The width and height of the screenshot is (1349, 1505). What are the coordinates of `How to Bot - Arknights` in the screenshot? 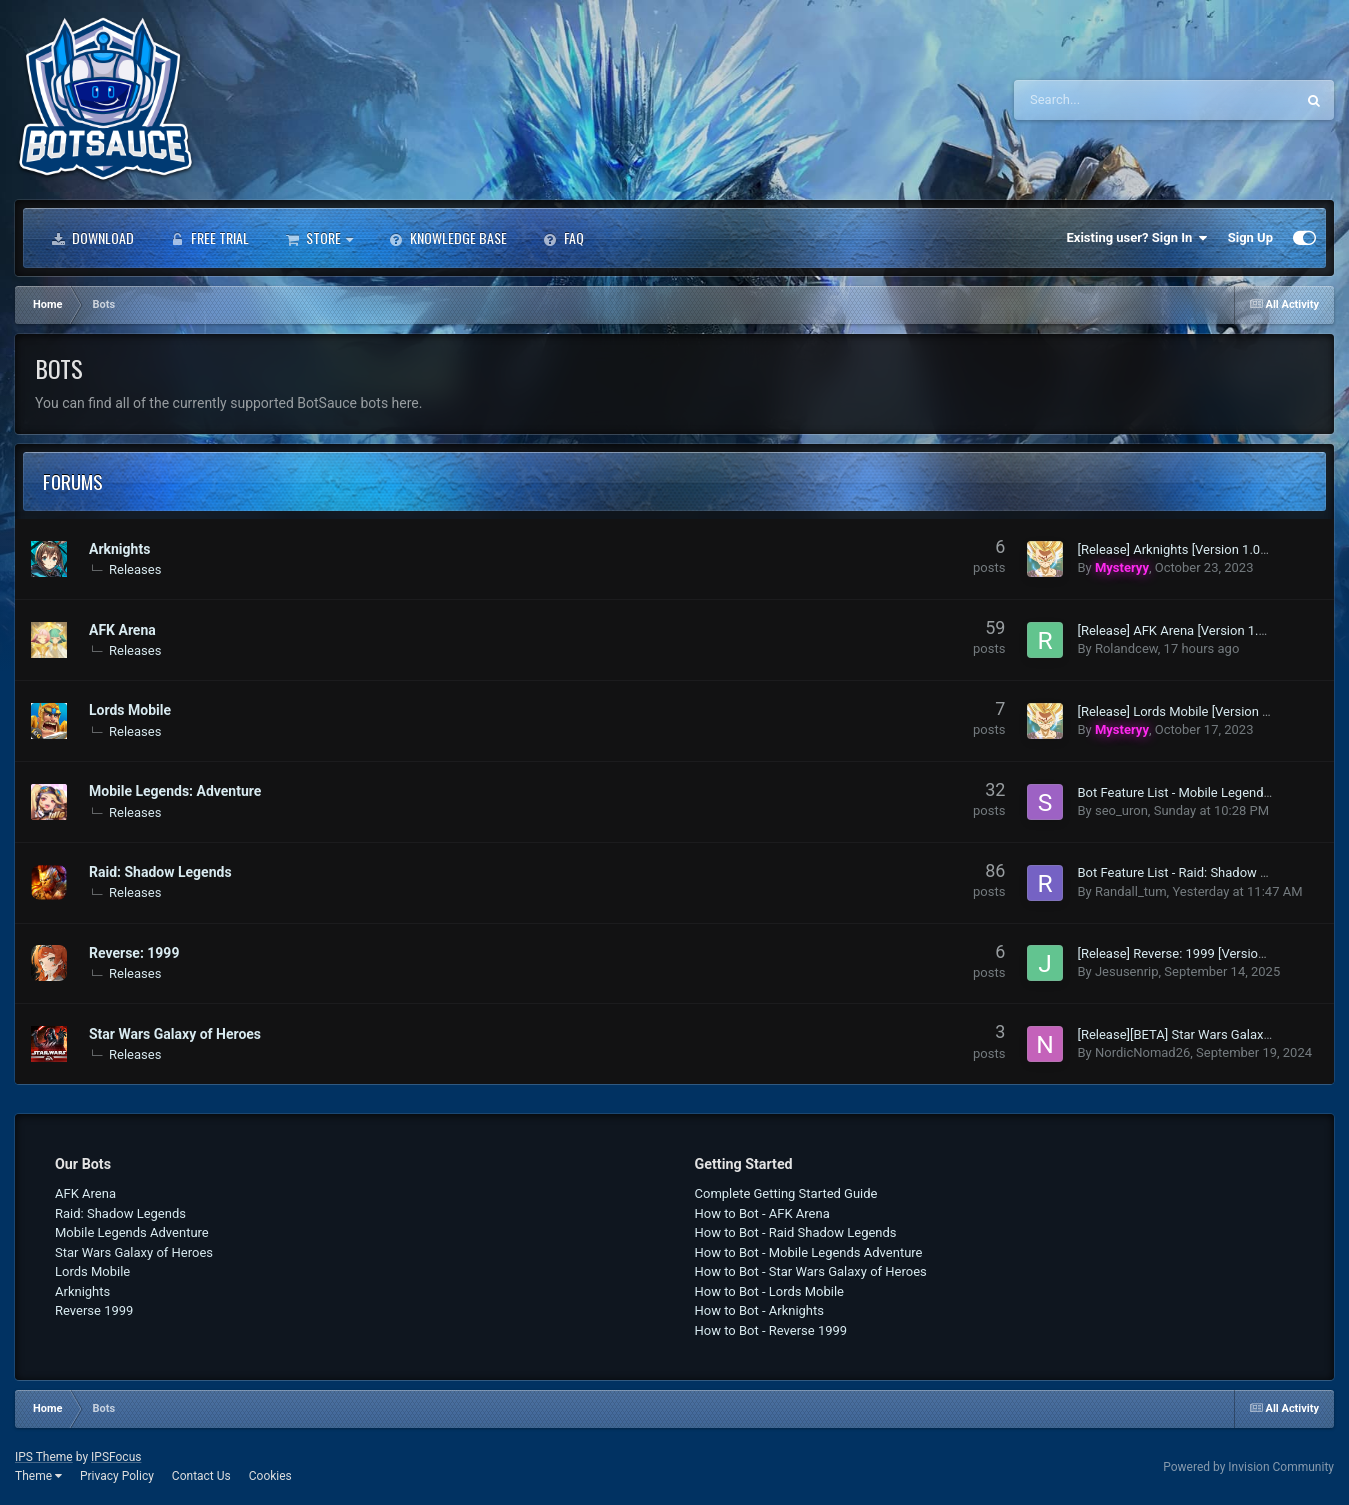 It's located at (760, 1310).